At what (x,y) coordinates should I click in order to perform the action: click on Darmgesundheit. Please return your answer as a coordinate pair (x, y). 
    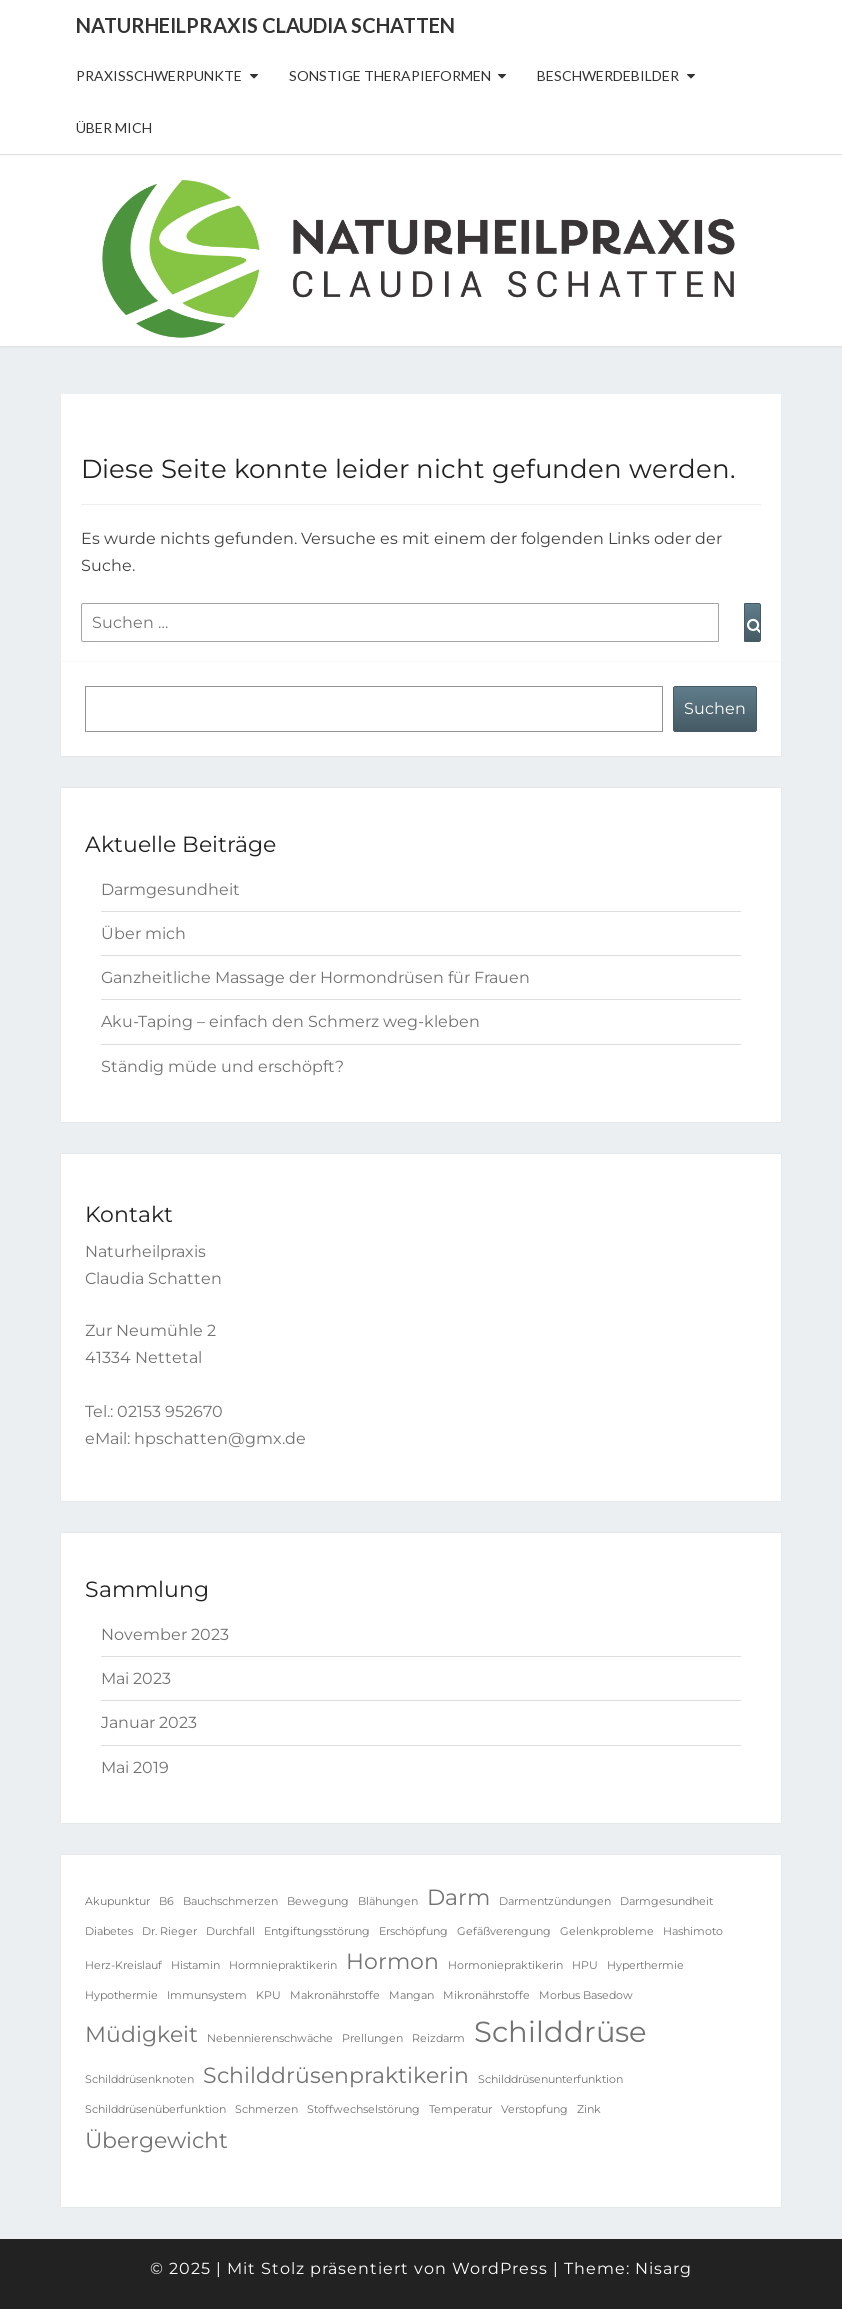
    Looking at the image, I should click on (170, 889).